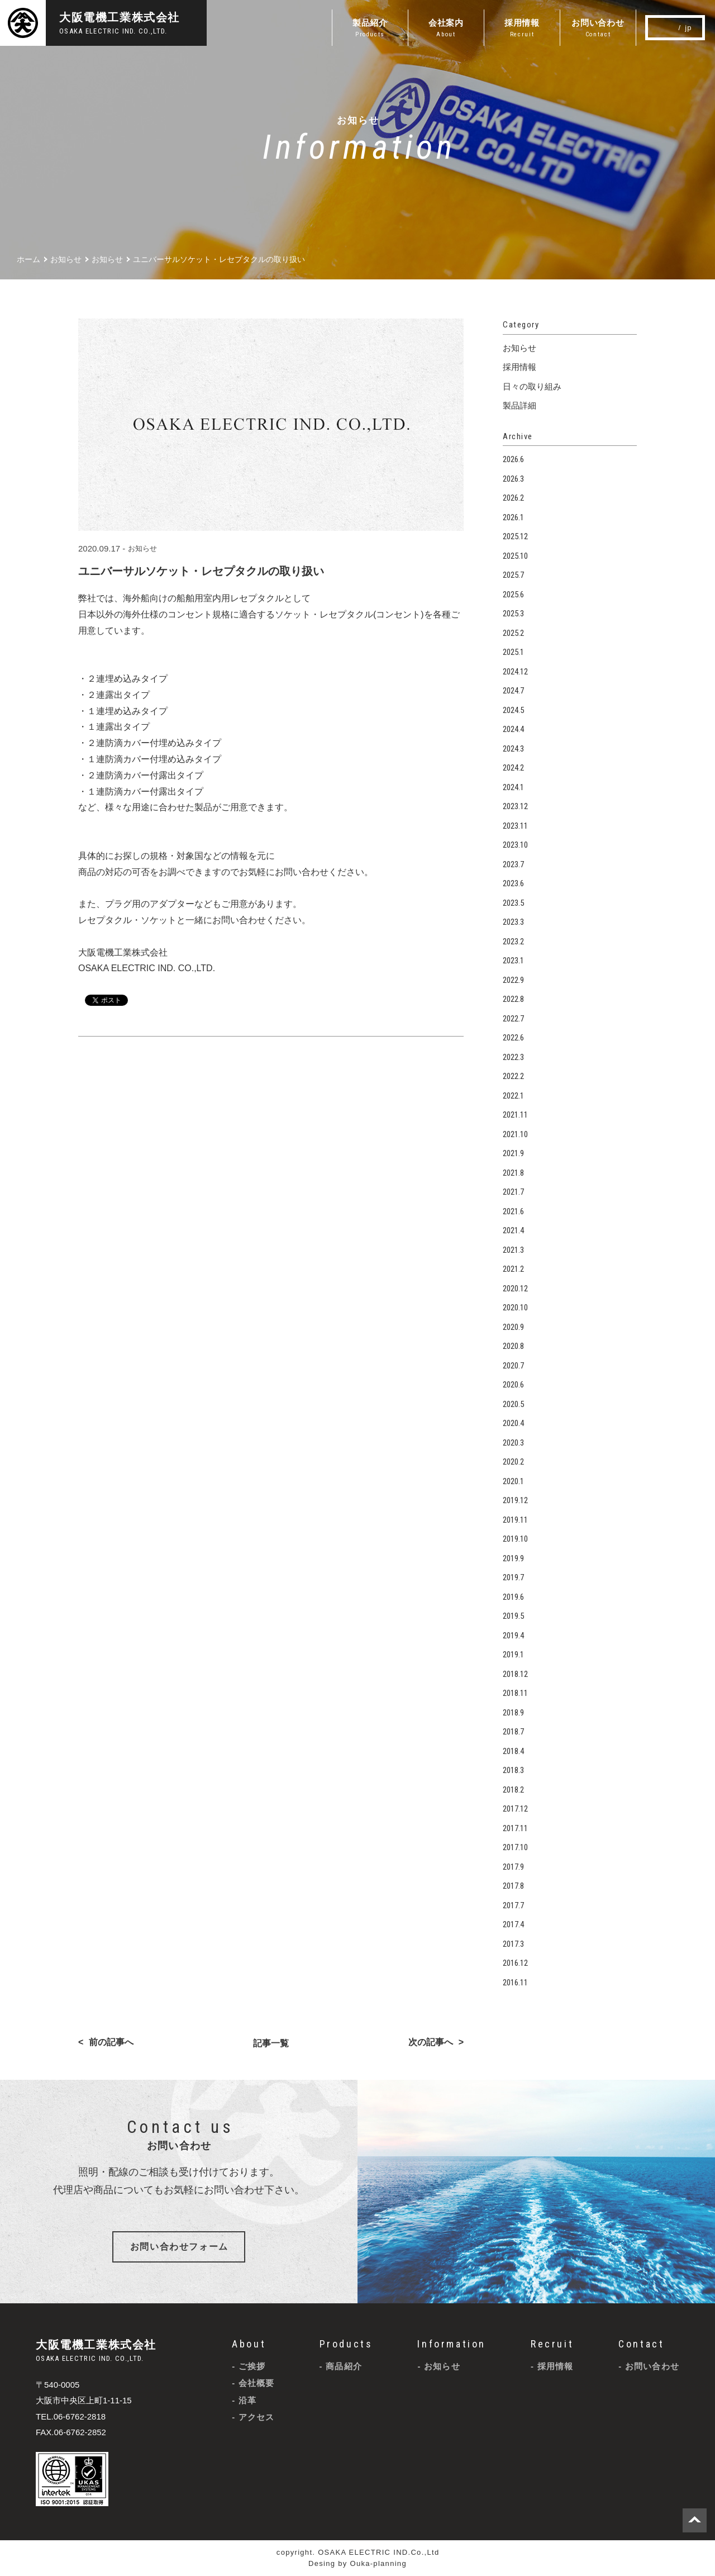 The width and height of the screenshot is (715, 2576). I want to click on 2026.6, so click(513, 459).